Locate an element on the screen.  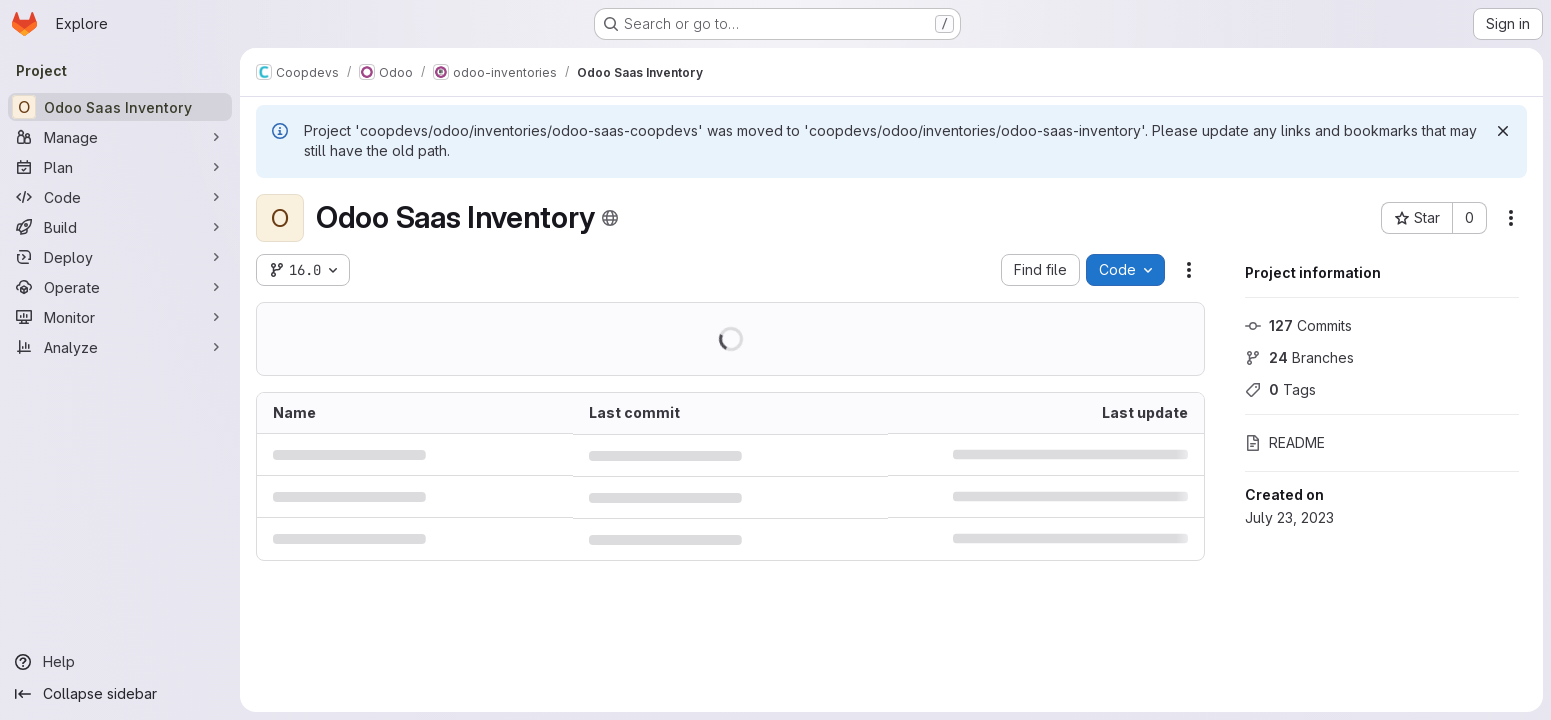
[Deploy] is located at coordinates (120, 257).